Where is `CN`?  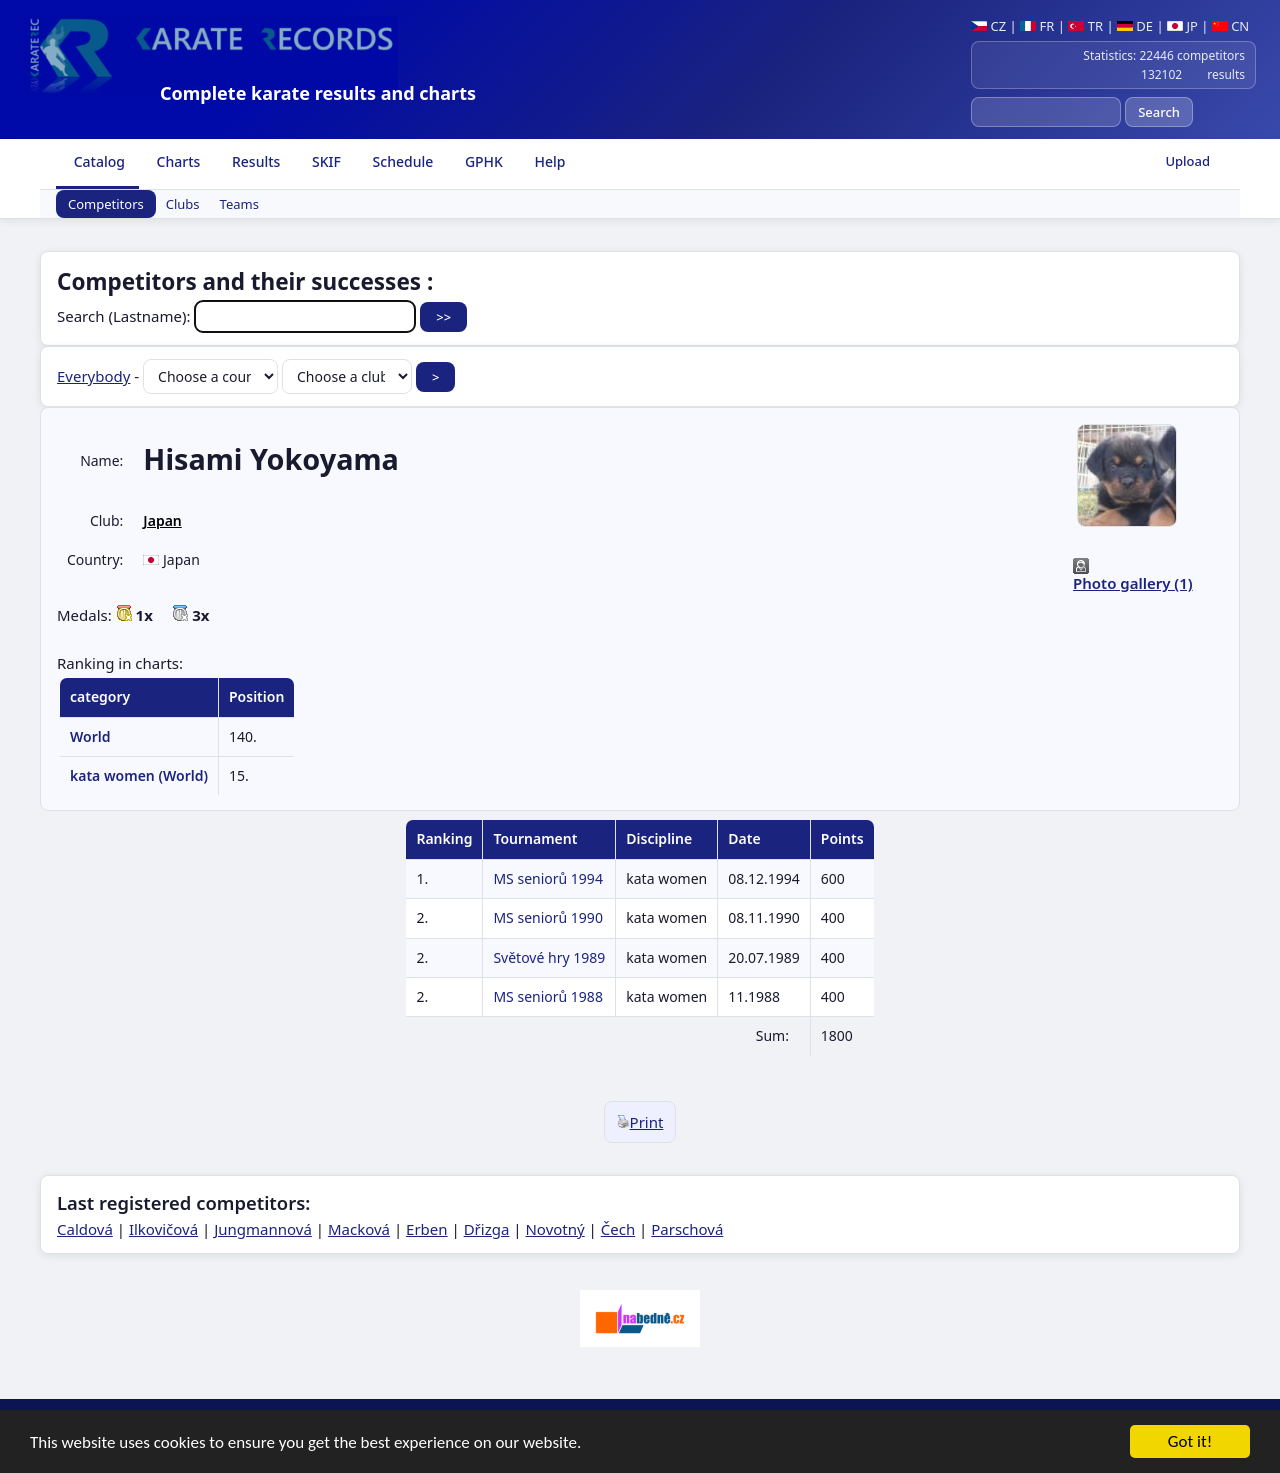
CN is located at coordinates (1230, 26).